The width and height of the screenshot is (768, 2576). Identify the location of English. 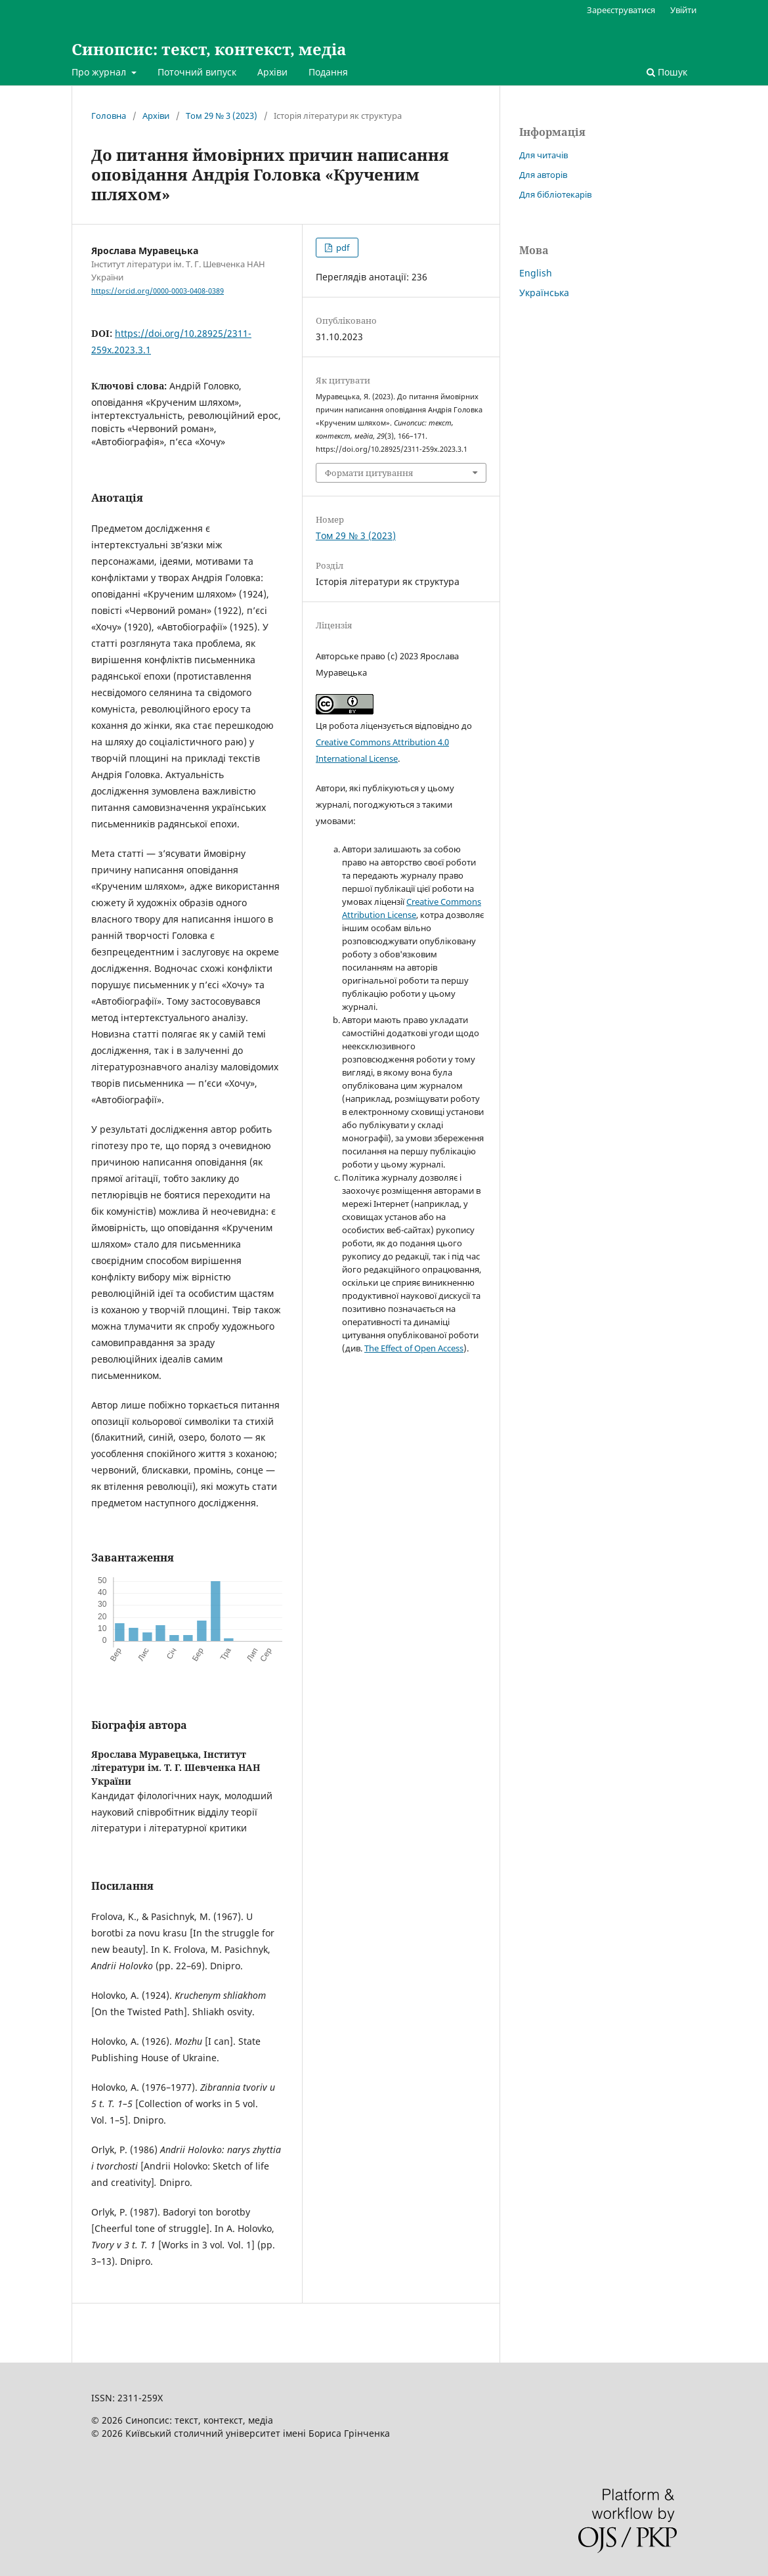
(535, 273).